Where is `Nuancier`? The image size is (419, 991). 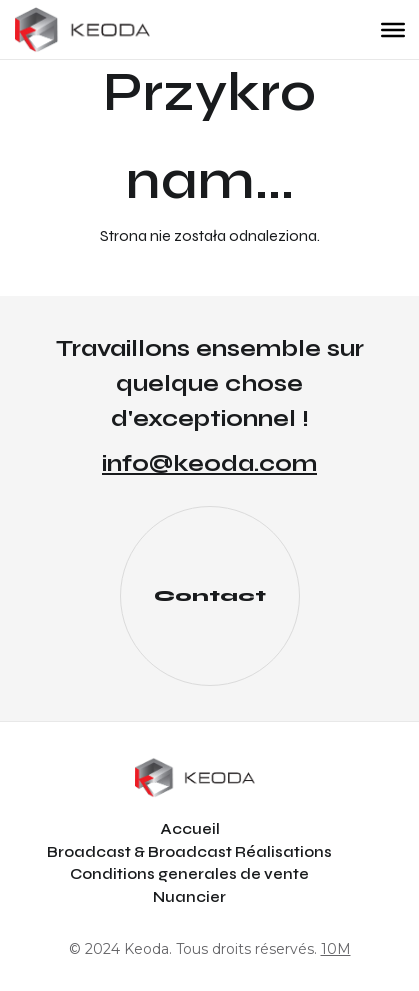
Nuancier is located at coordinates (189, 897).